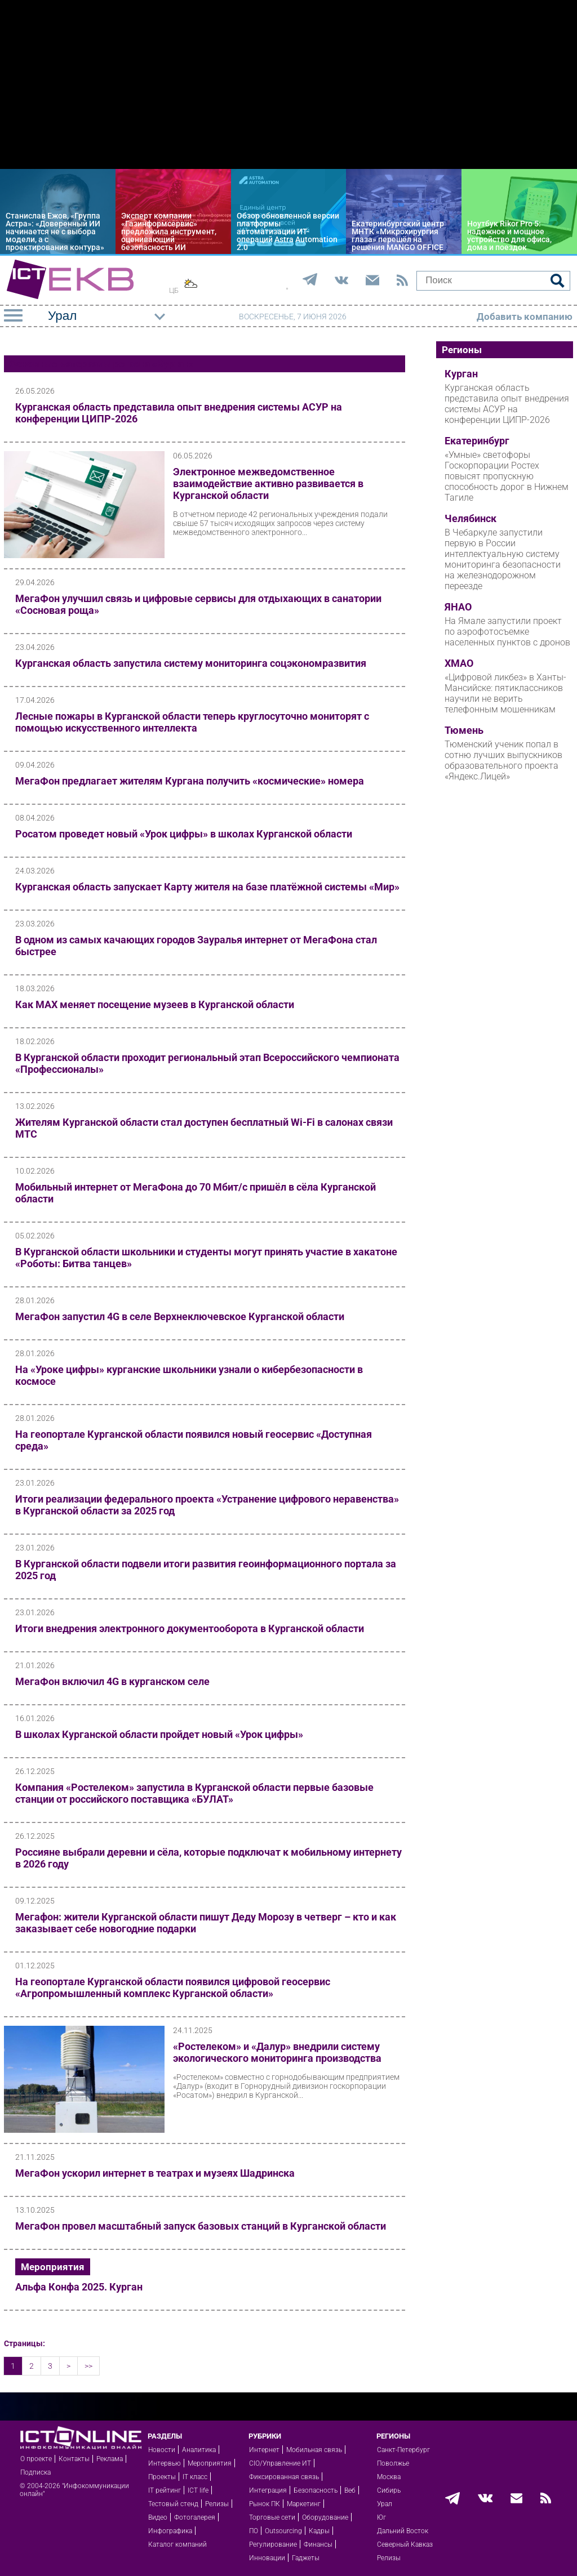 Image resolution: width=577 pixels, height=2576 pixels. I want to click on Челябинск, so click(470, 518).